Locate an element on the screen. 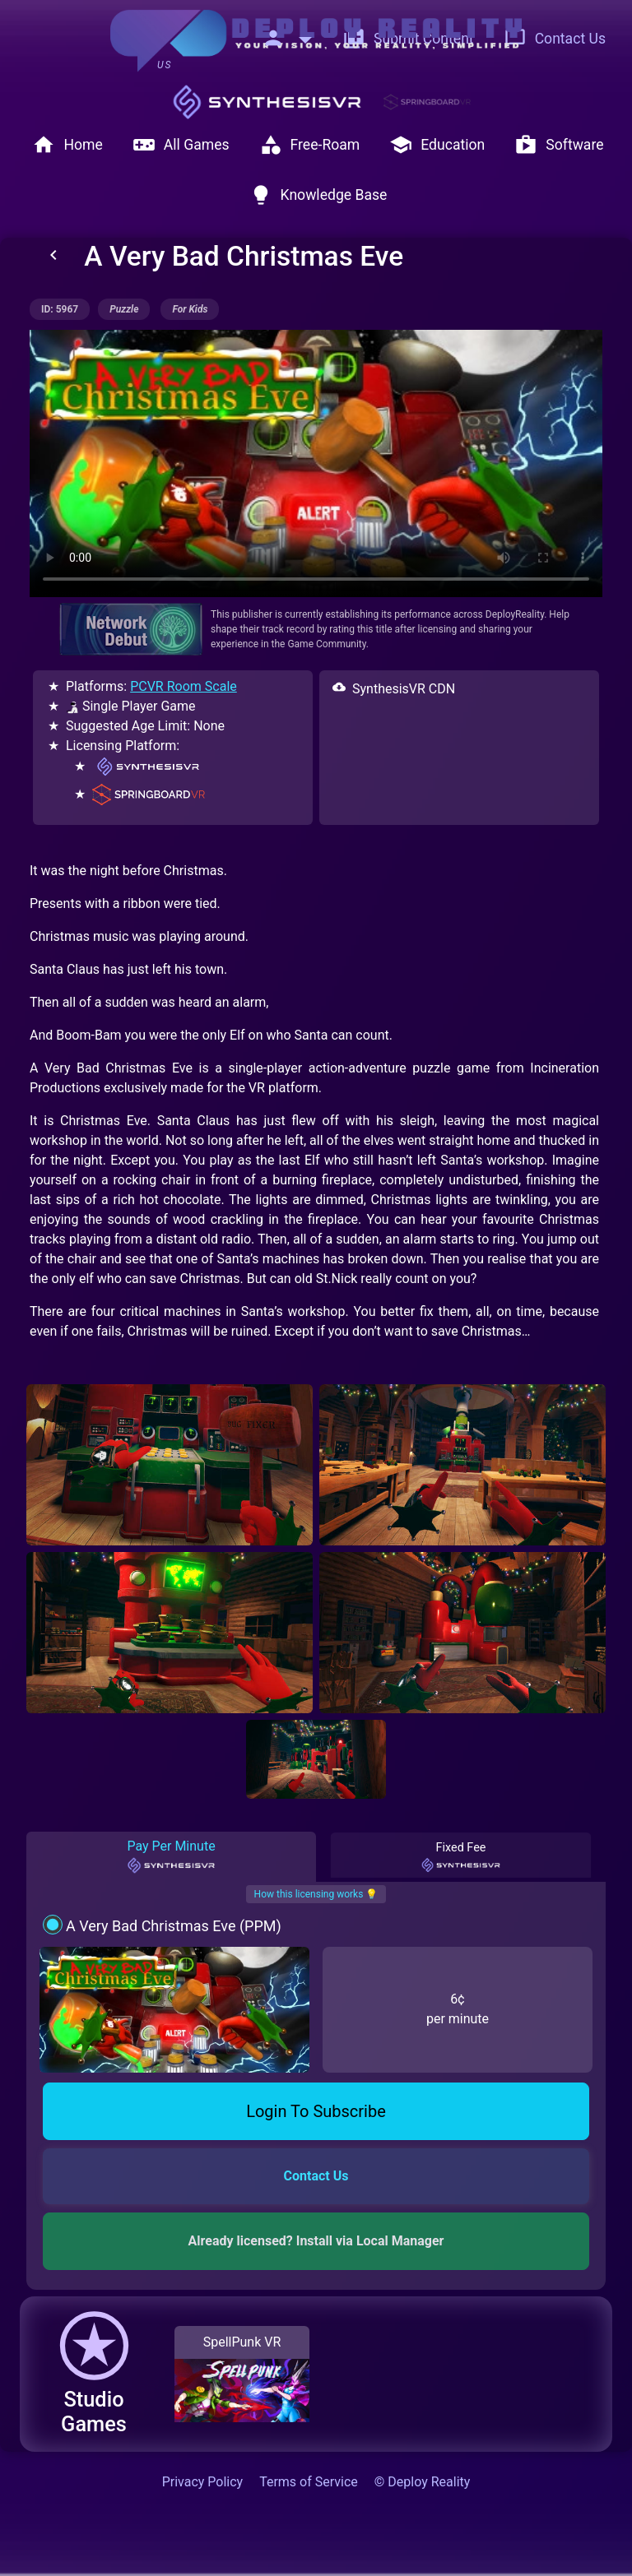 Image resolution: width=632 pixels, height=2576 pixels. Knowledge Base is located at coordinates (318, 194).